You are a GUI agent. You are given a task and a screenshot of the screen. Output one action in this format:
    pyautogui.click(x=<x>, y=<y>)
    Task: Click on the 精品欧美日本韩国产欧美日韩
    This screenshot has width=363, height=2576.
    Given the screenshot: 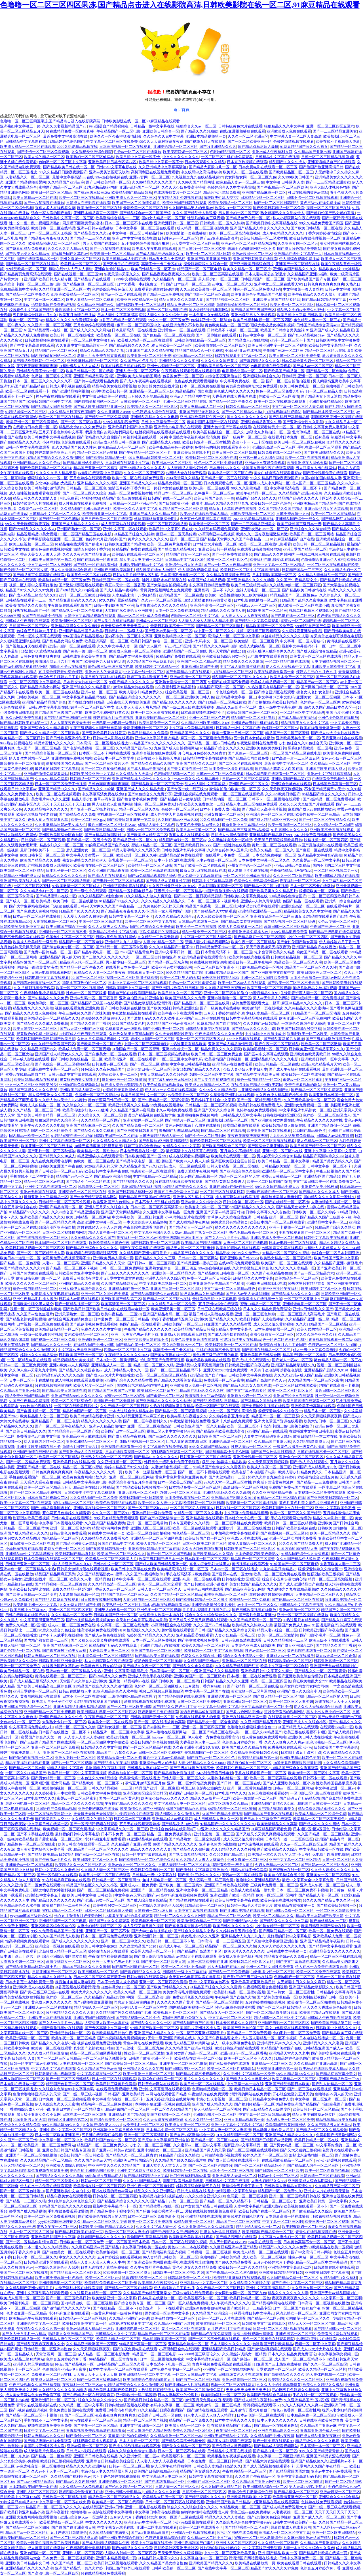 What is the action you would take?
    pyautogui.click(x=319, y=1916)
    